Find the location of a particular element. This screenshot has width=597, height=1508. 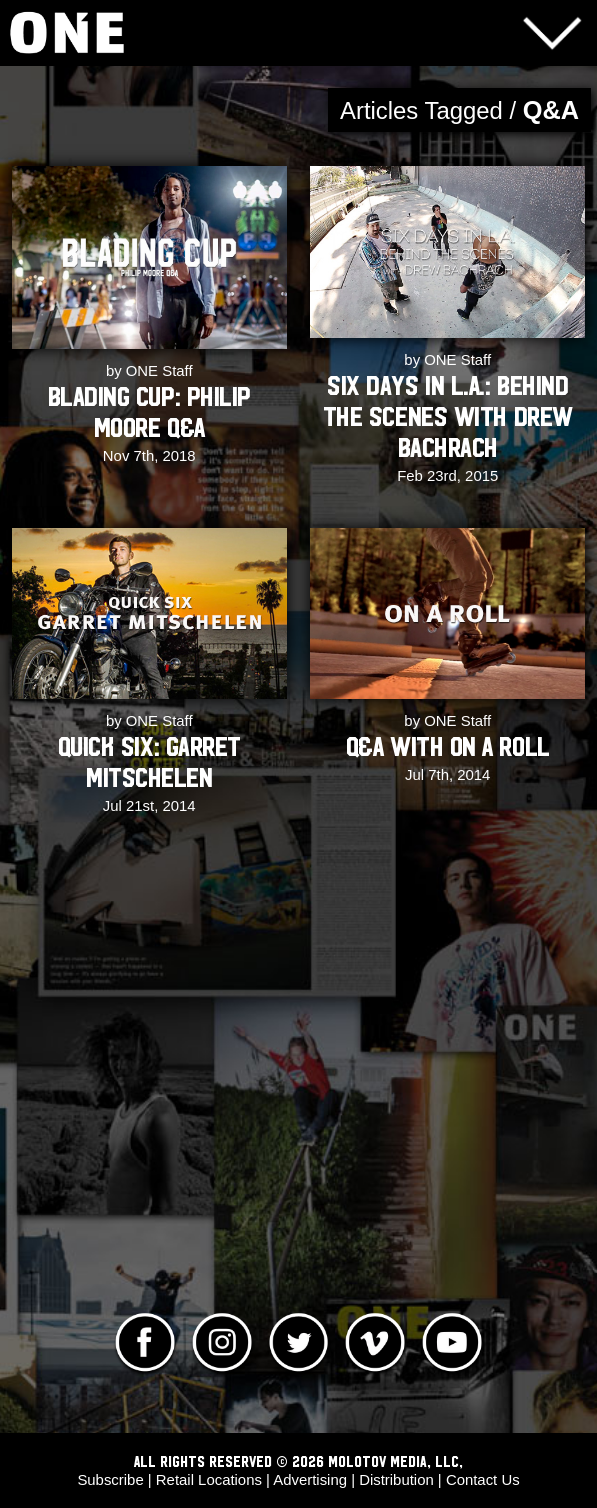

Contact Us is located at coordinates (483, 1479).